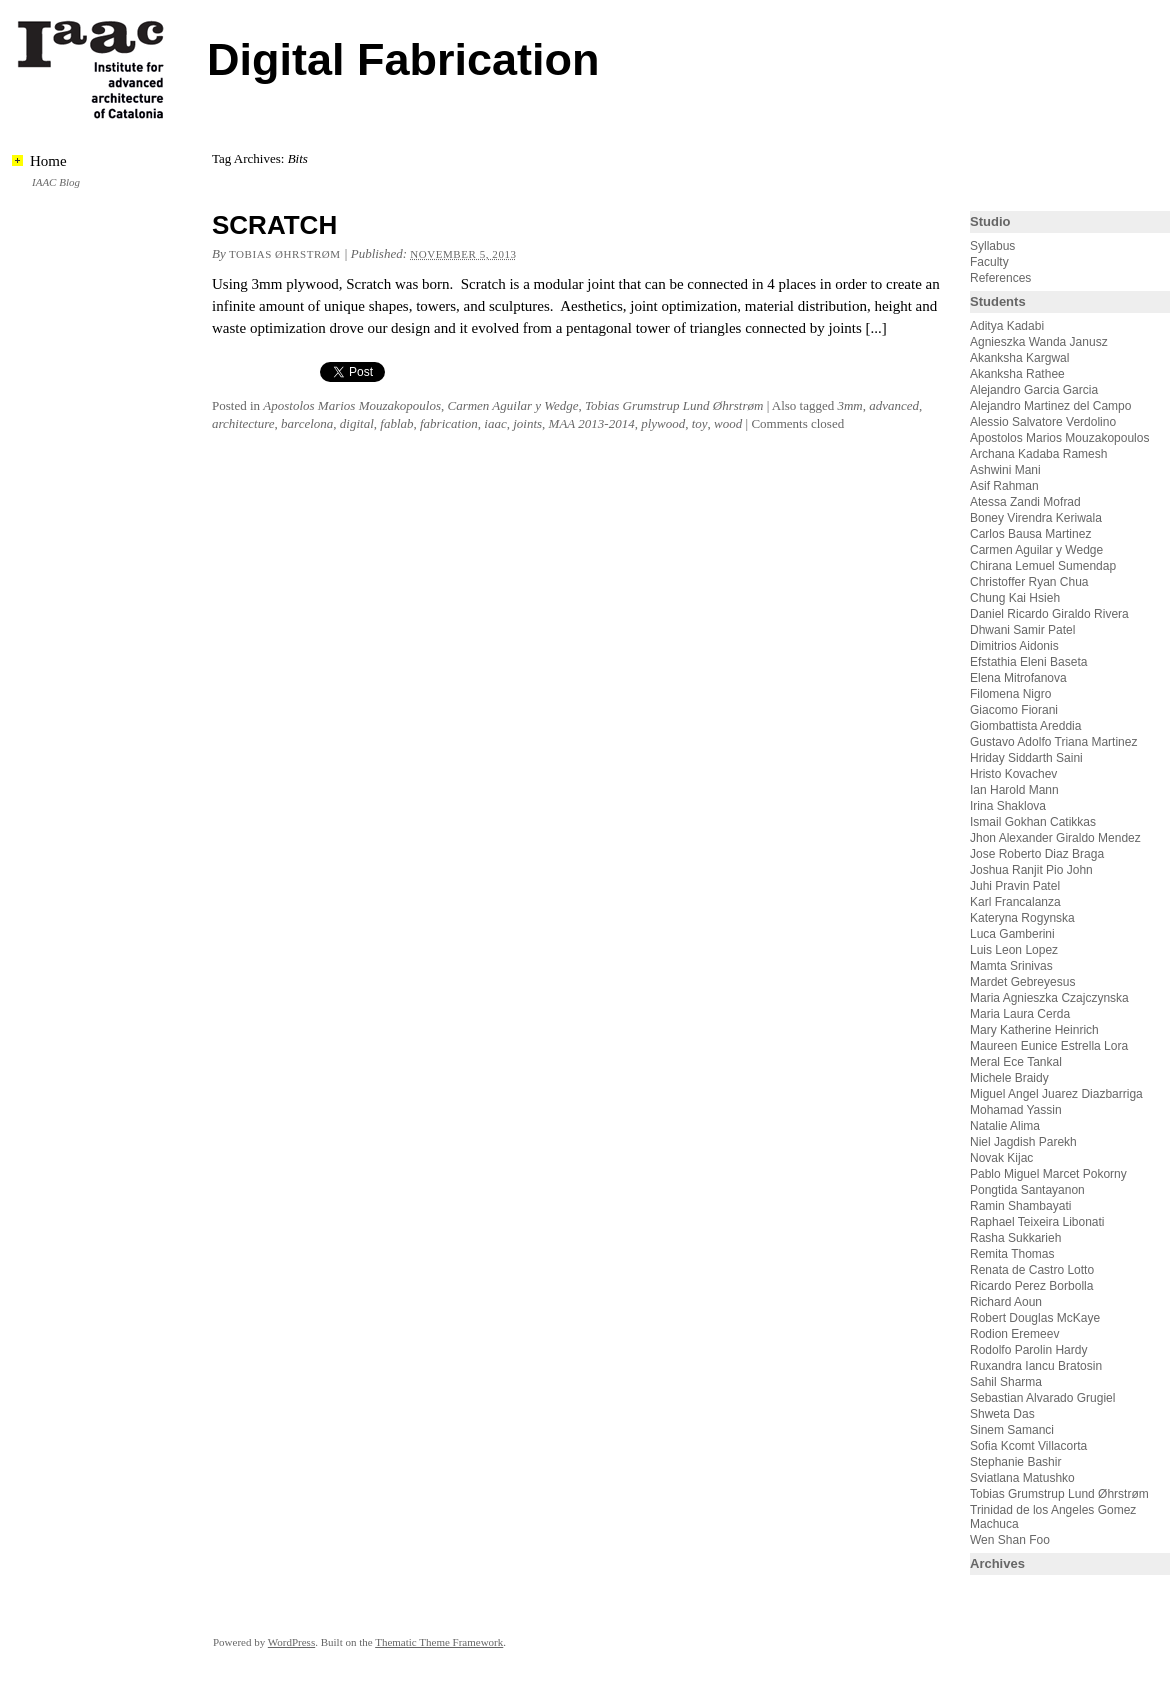  What do you see at coordinates (495, 423) in the screenshot?
I see `iaac` at bounding box center [495, 423].